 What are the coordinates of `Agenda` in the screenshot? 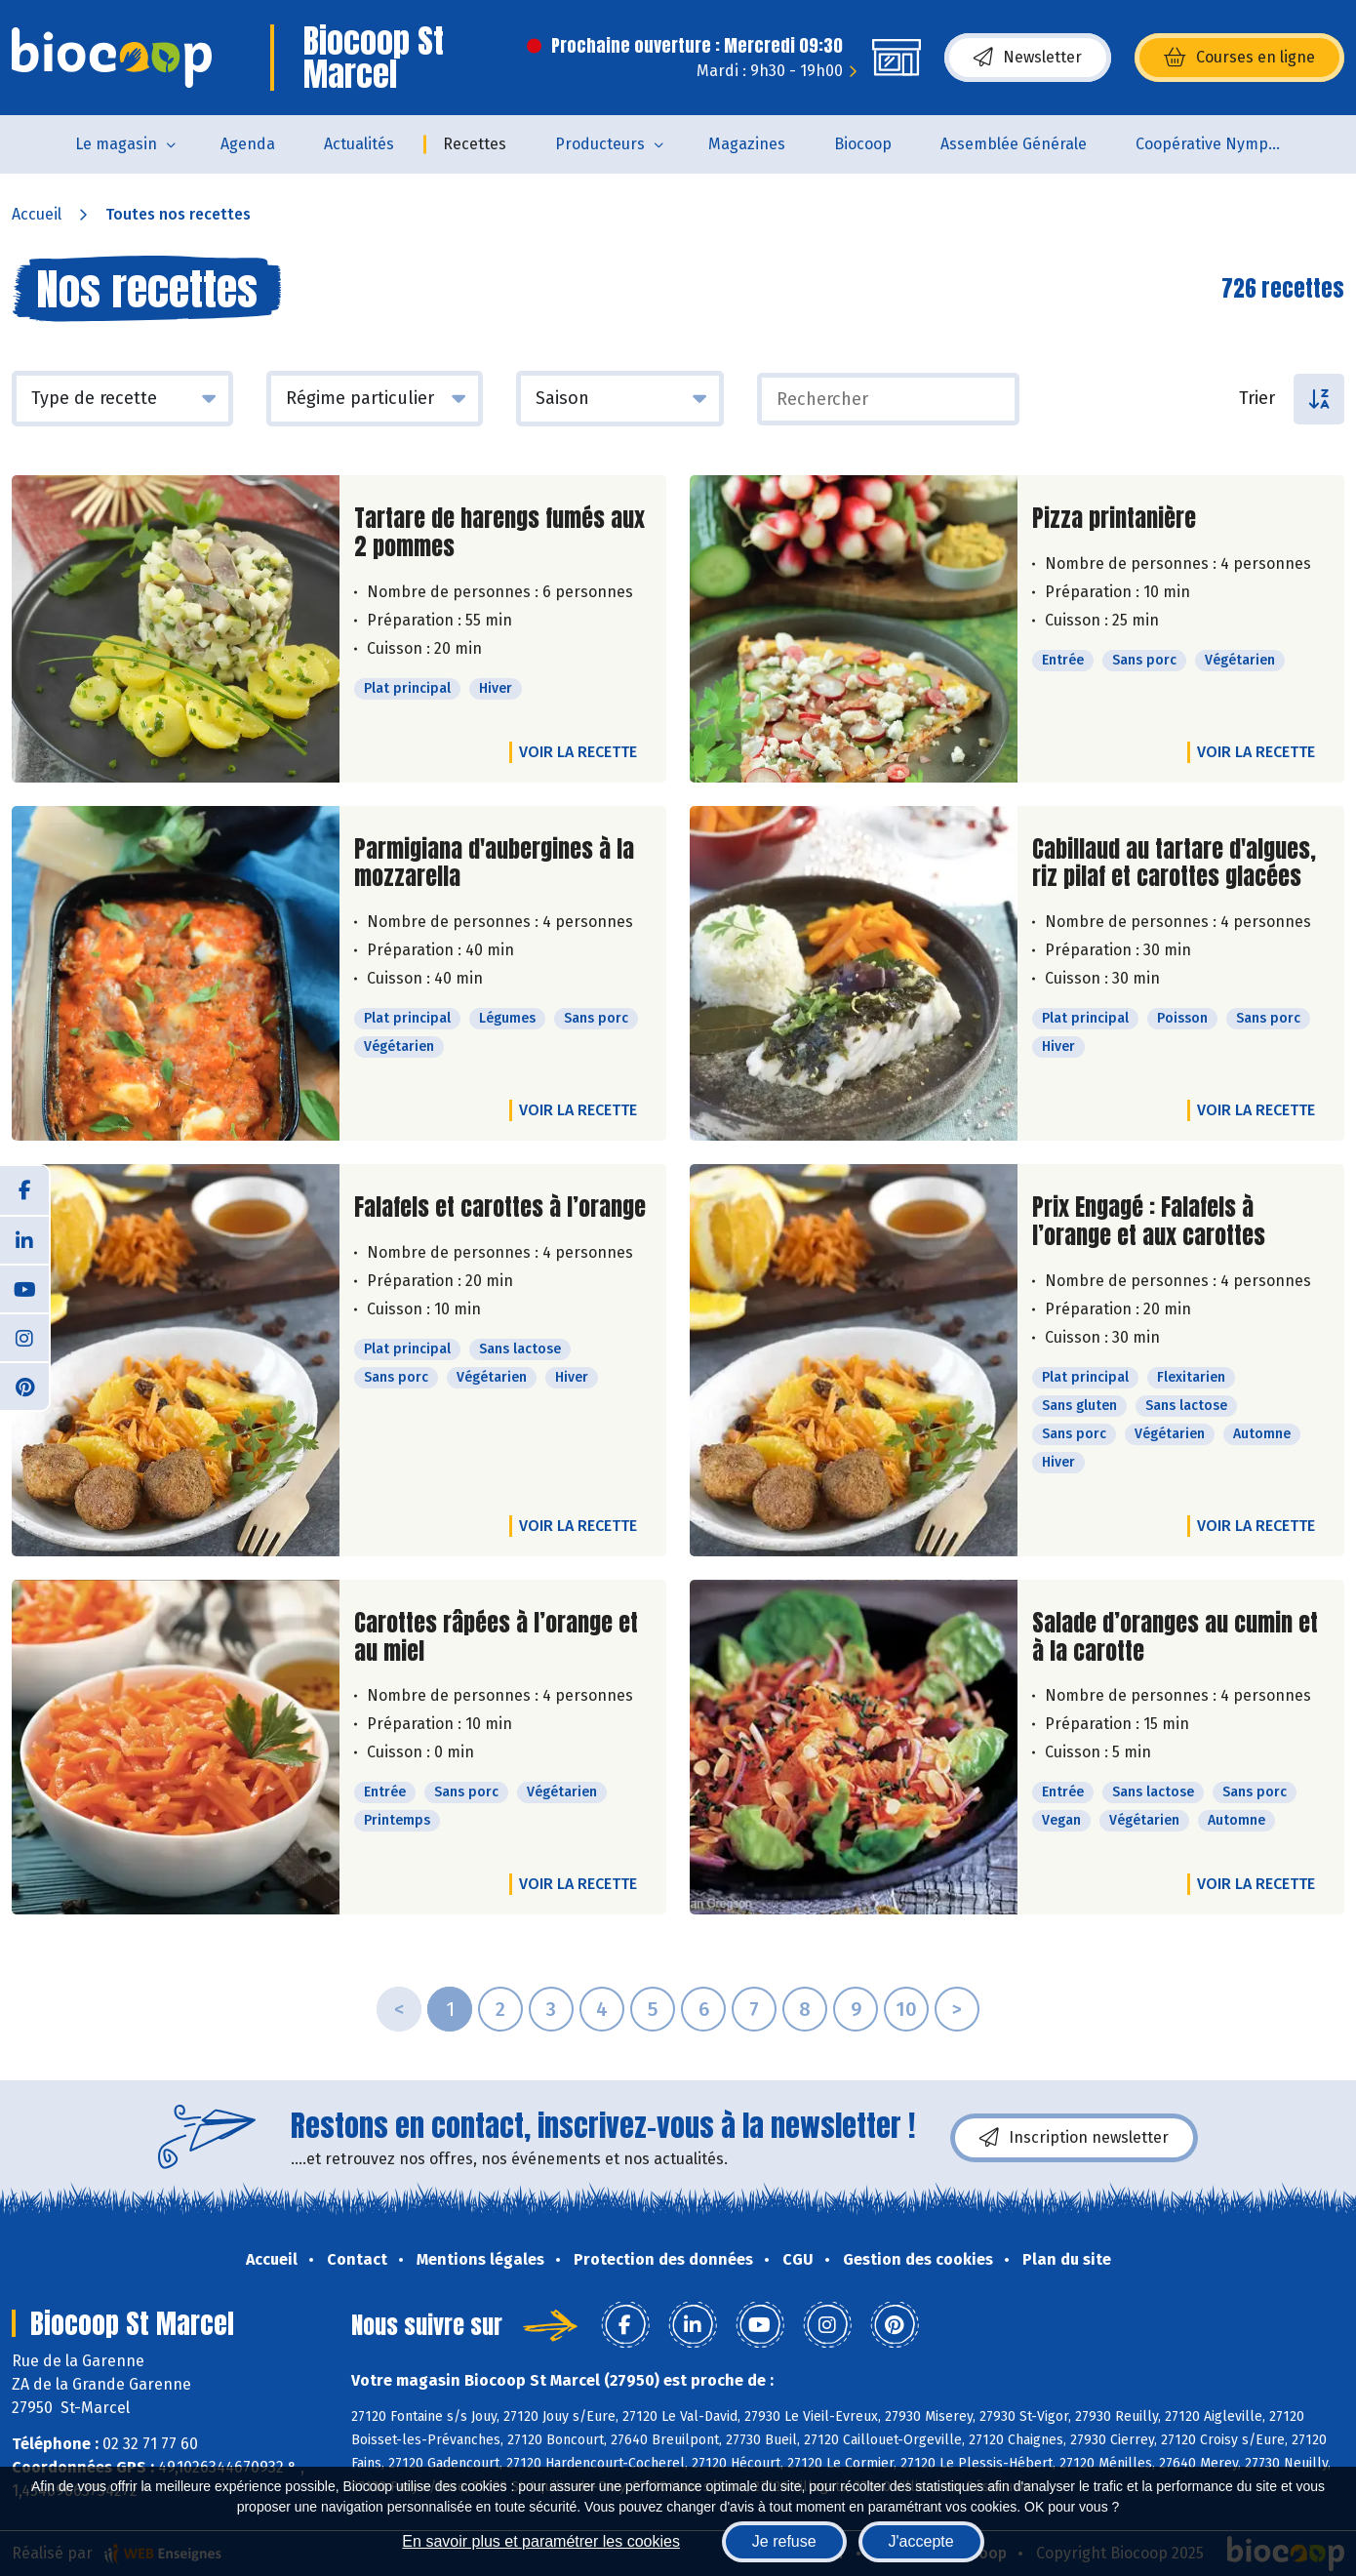 It's located at (247, 144).